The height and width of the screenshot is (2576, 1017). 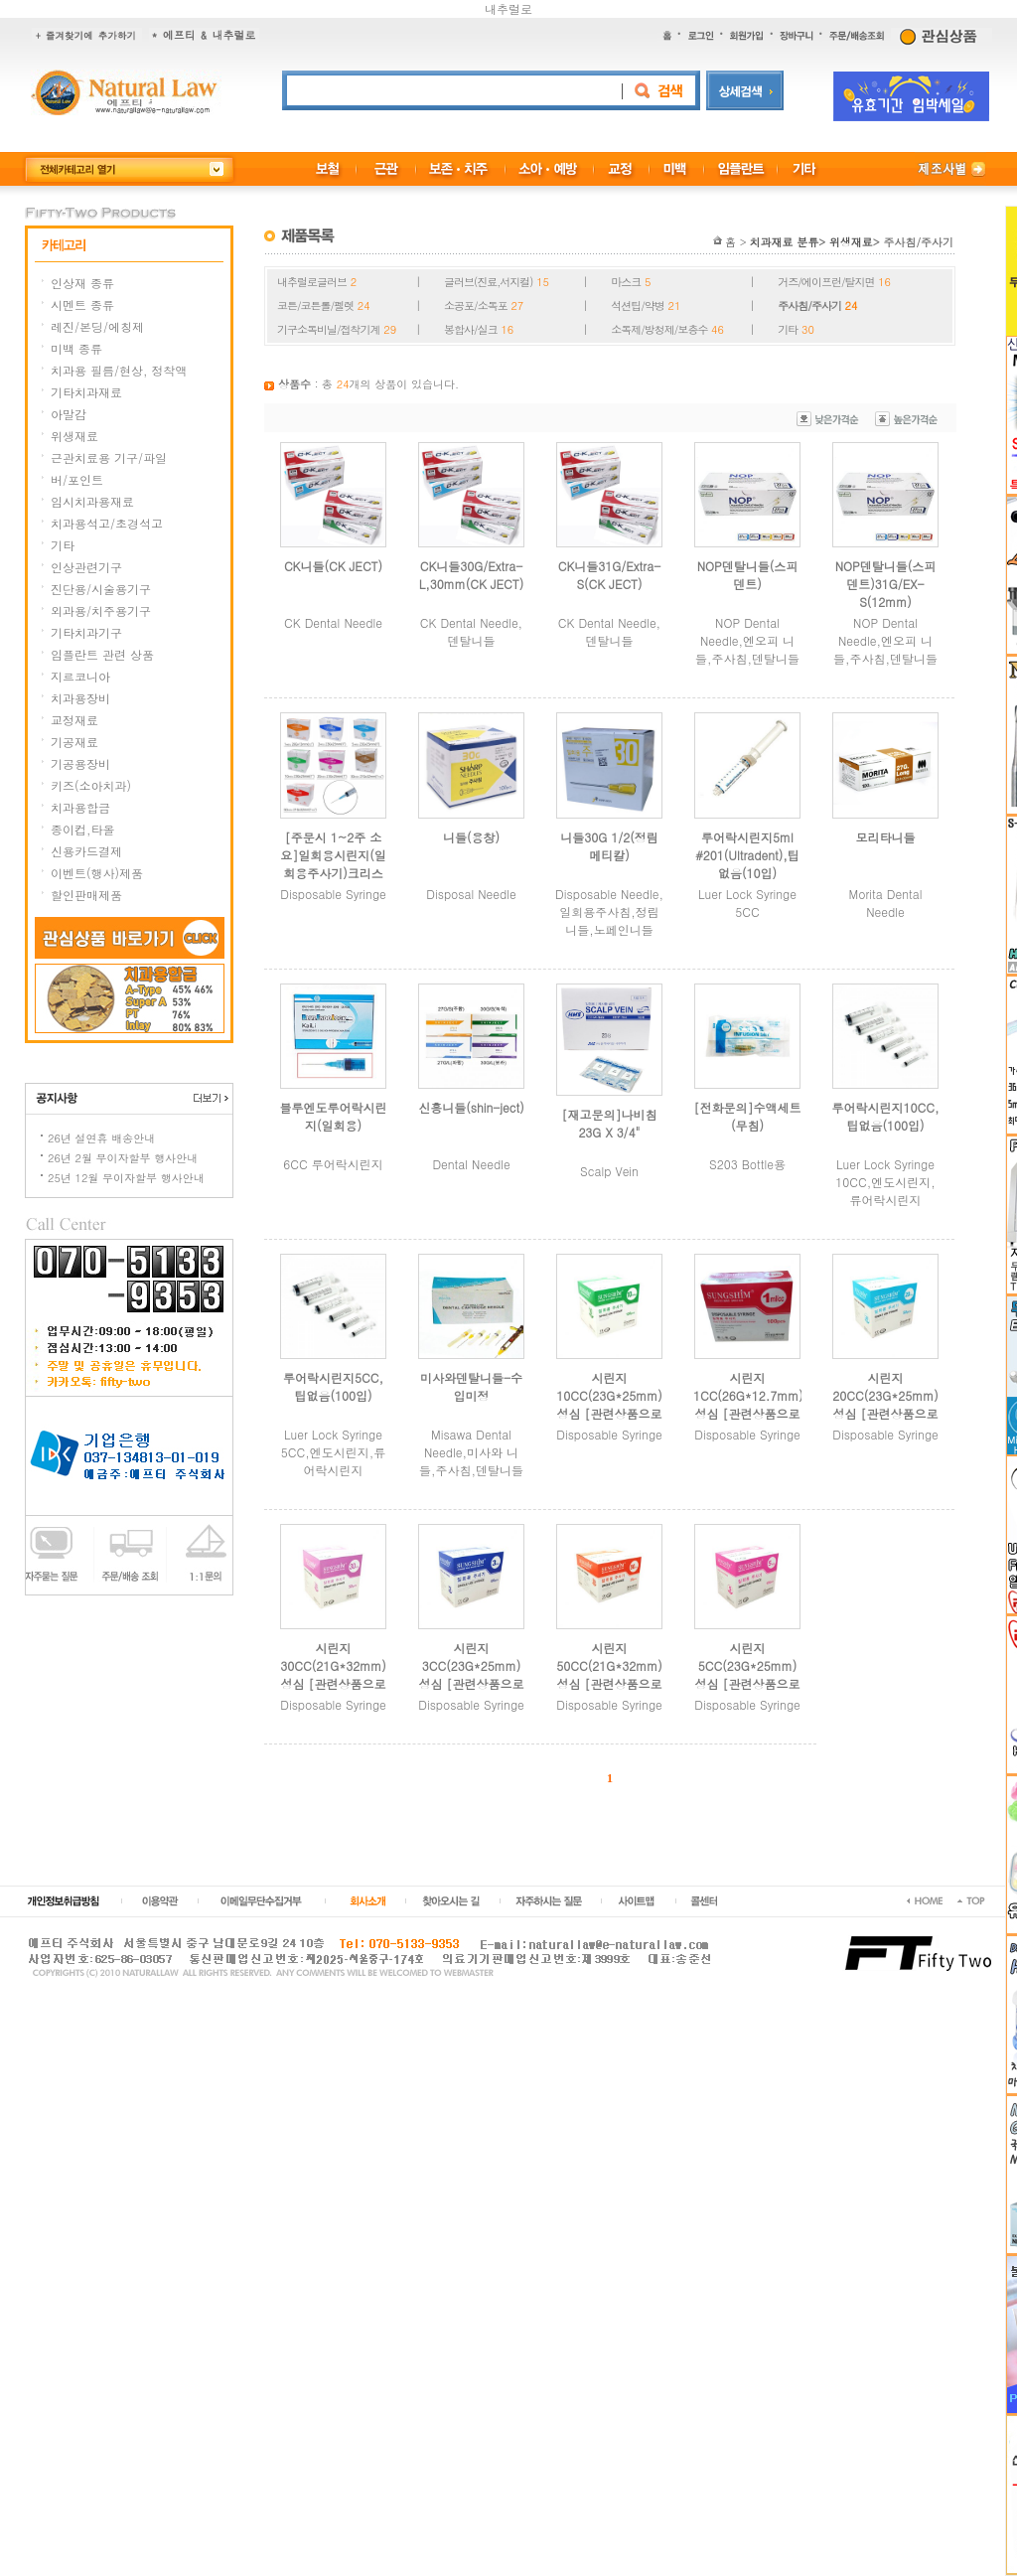 What do you see at coordinates (609, 911) in the screenshot?
I see `Disposable Needle,일회용주사침,정림니들,노페인니들` at bounding box center [609, 911].